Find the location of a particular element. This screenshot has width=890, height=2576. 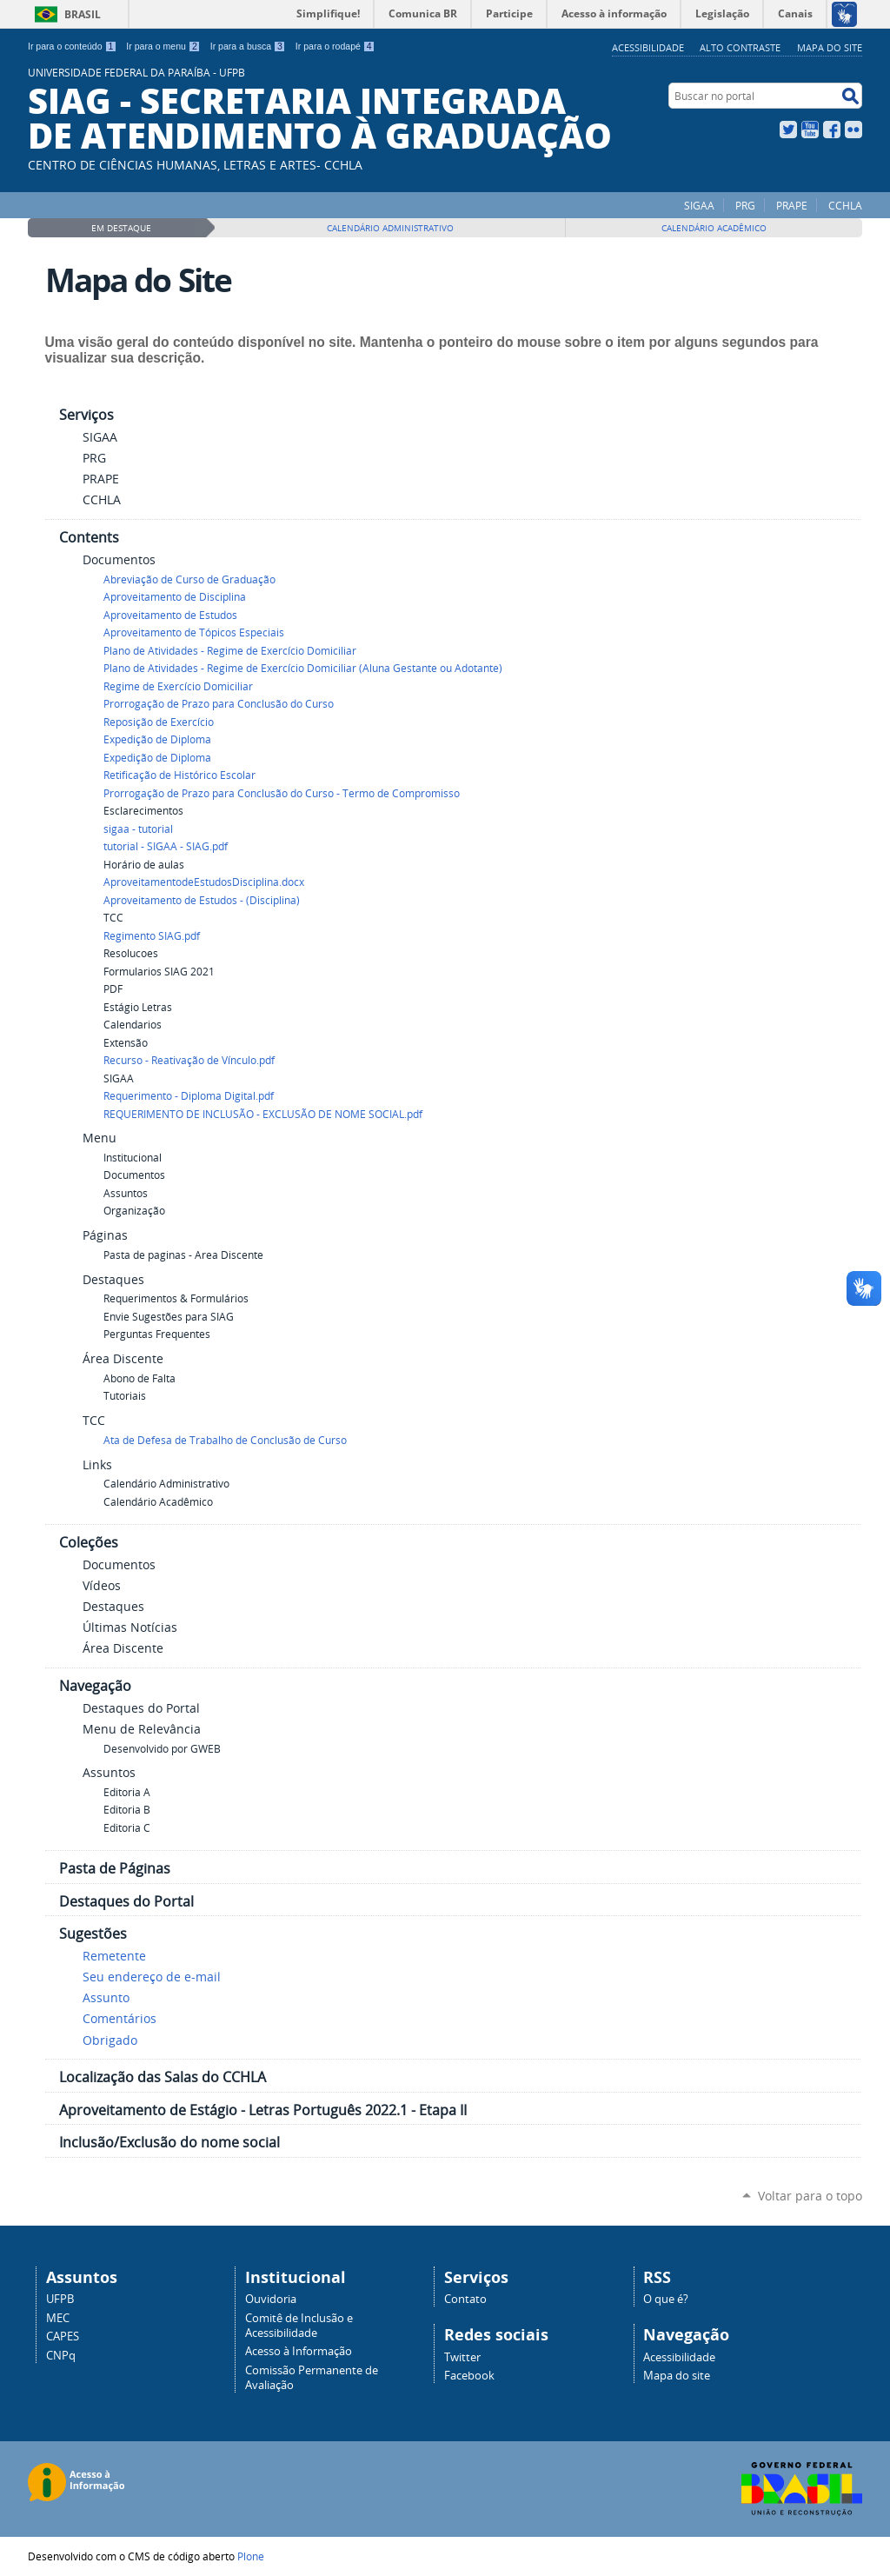

CNPq is located at coordinates (61, 2355).